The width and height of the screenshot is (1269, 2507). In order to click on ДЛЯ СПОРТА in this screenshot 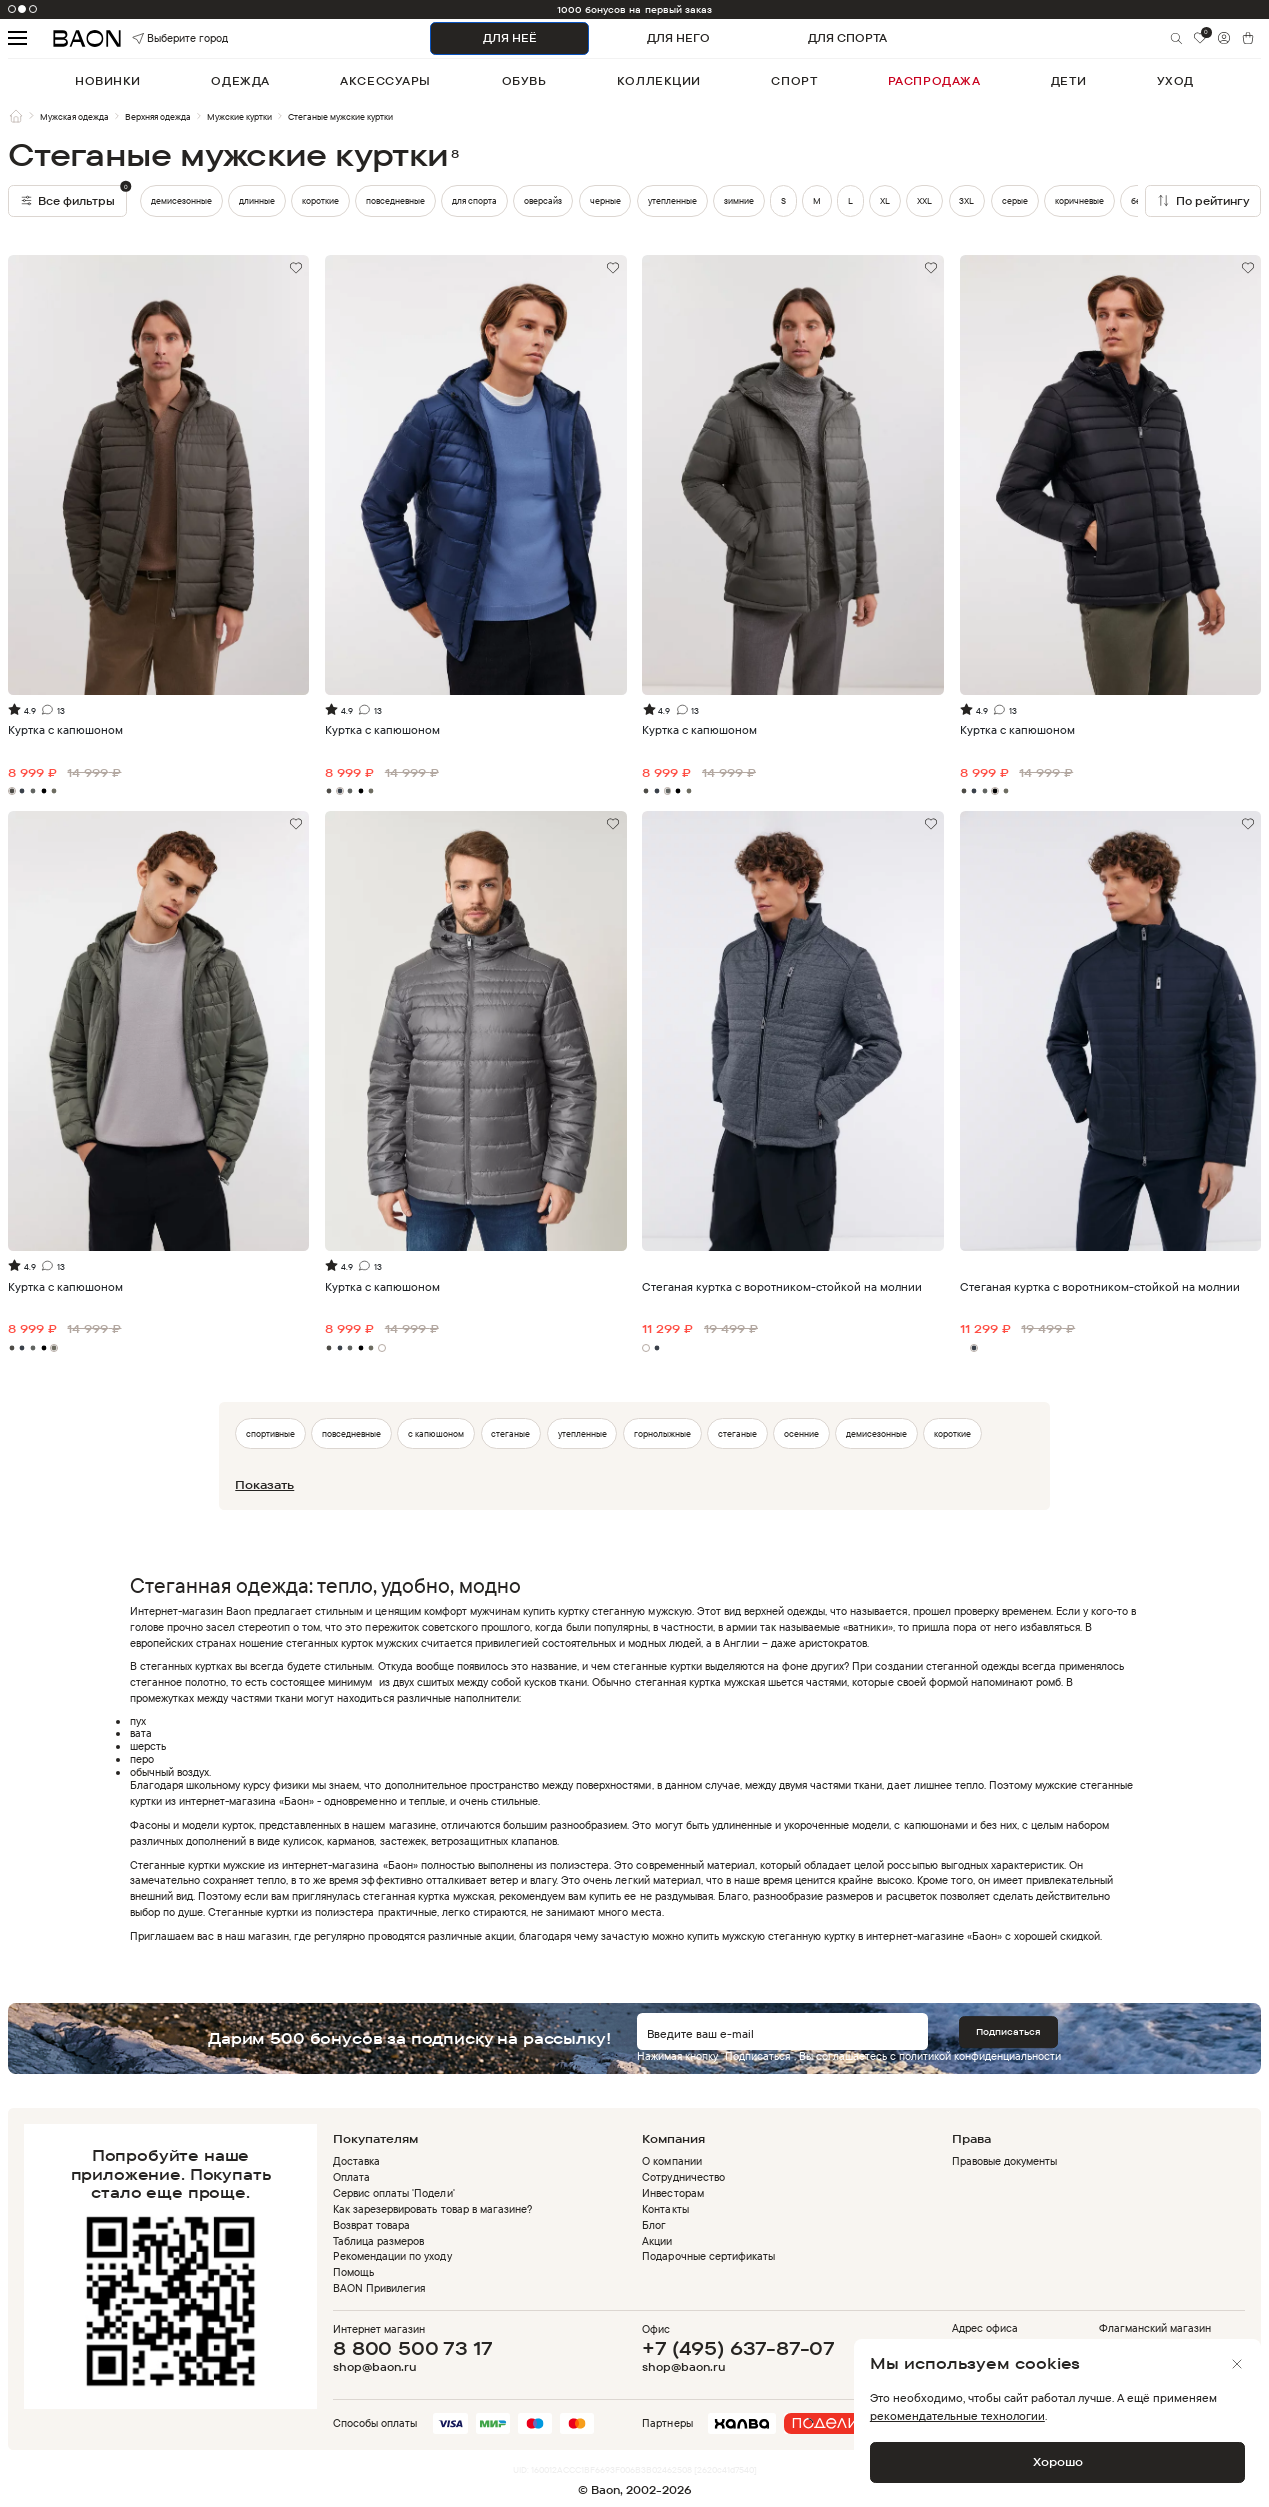, I will do `click(847, 38)`.